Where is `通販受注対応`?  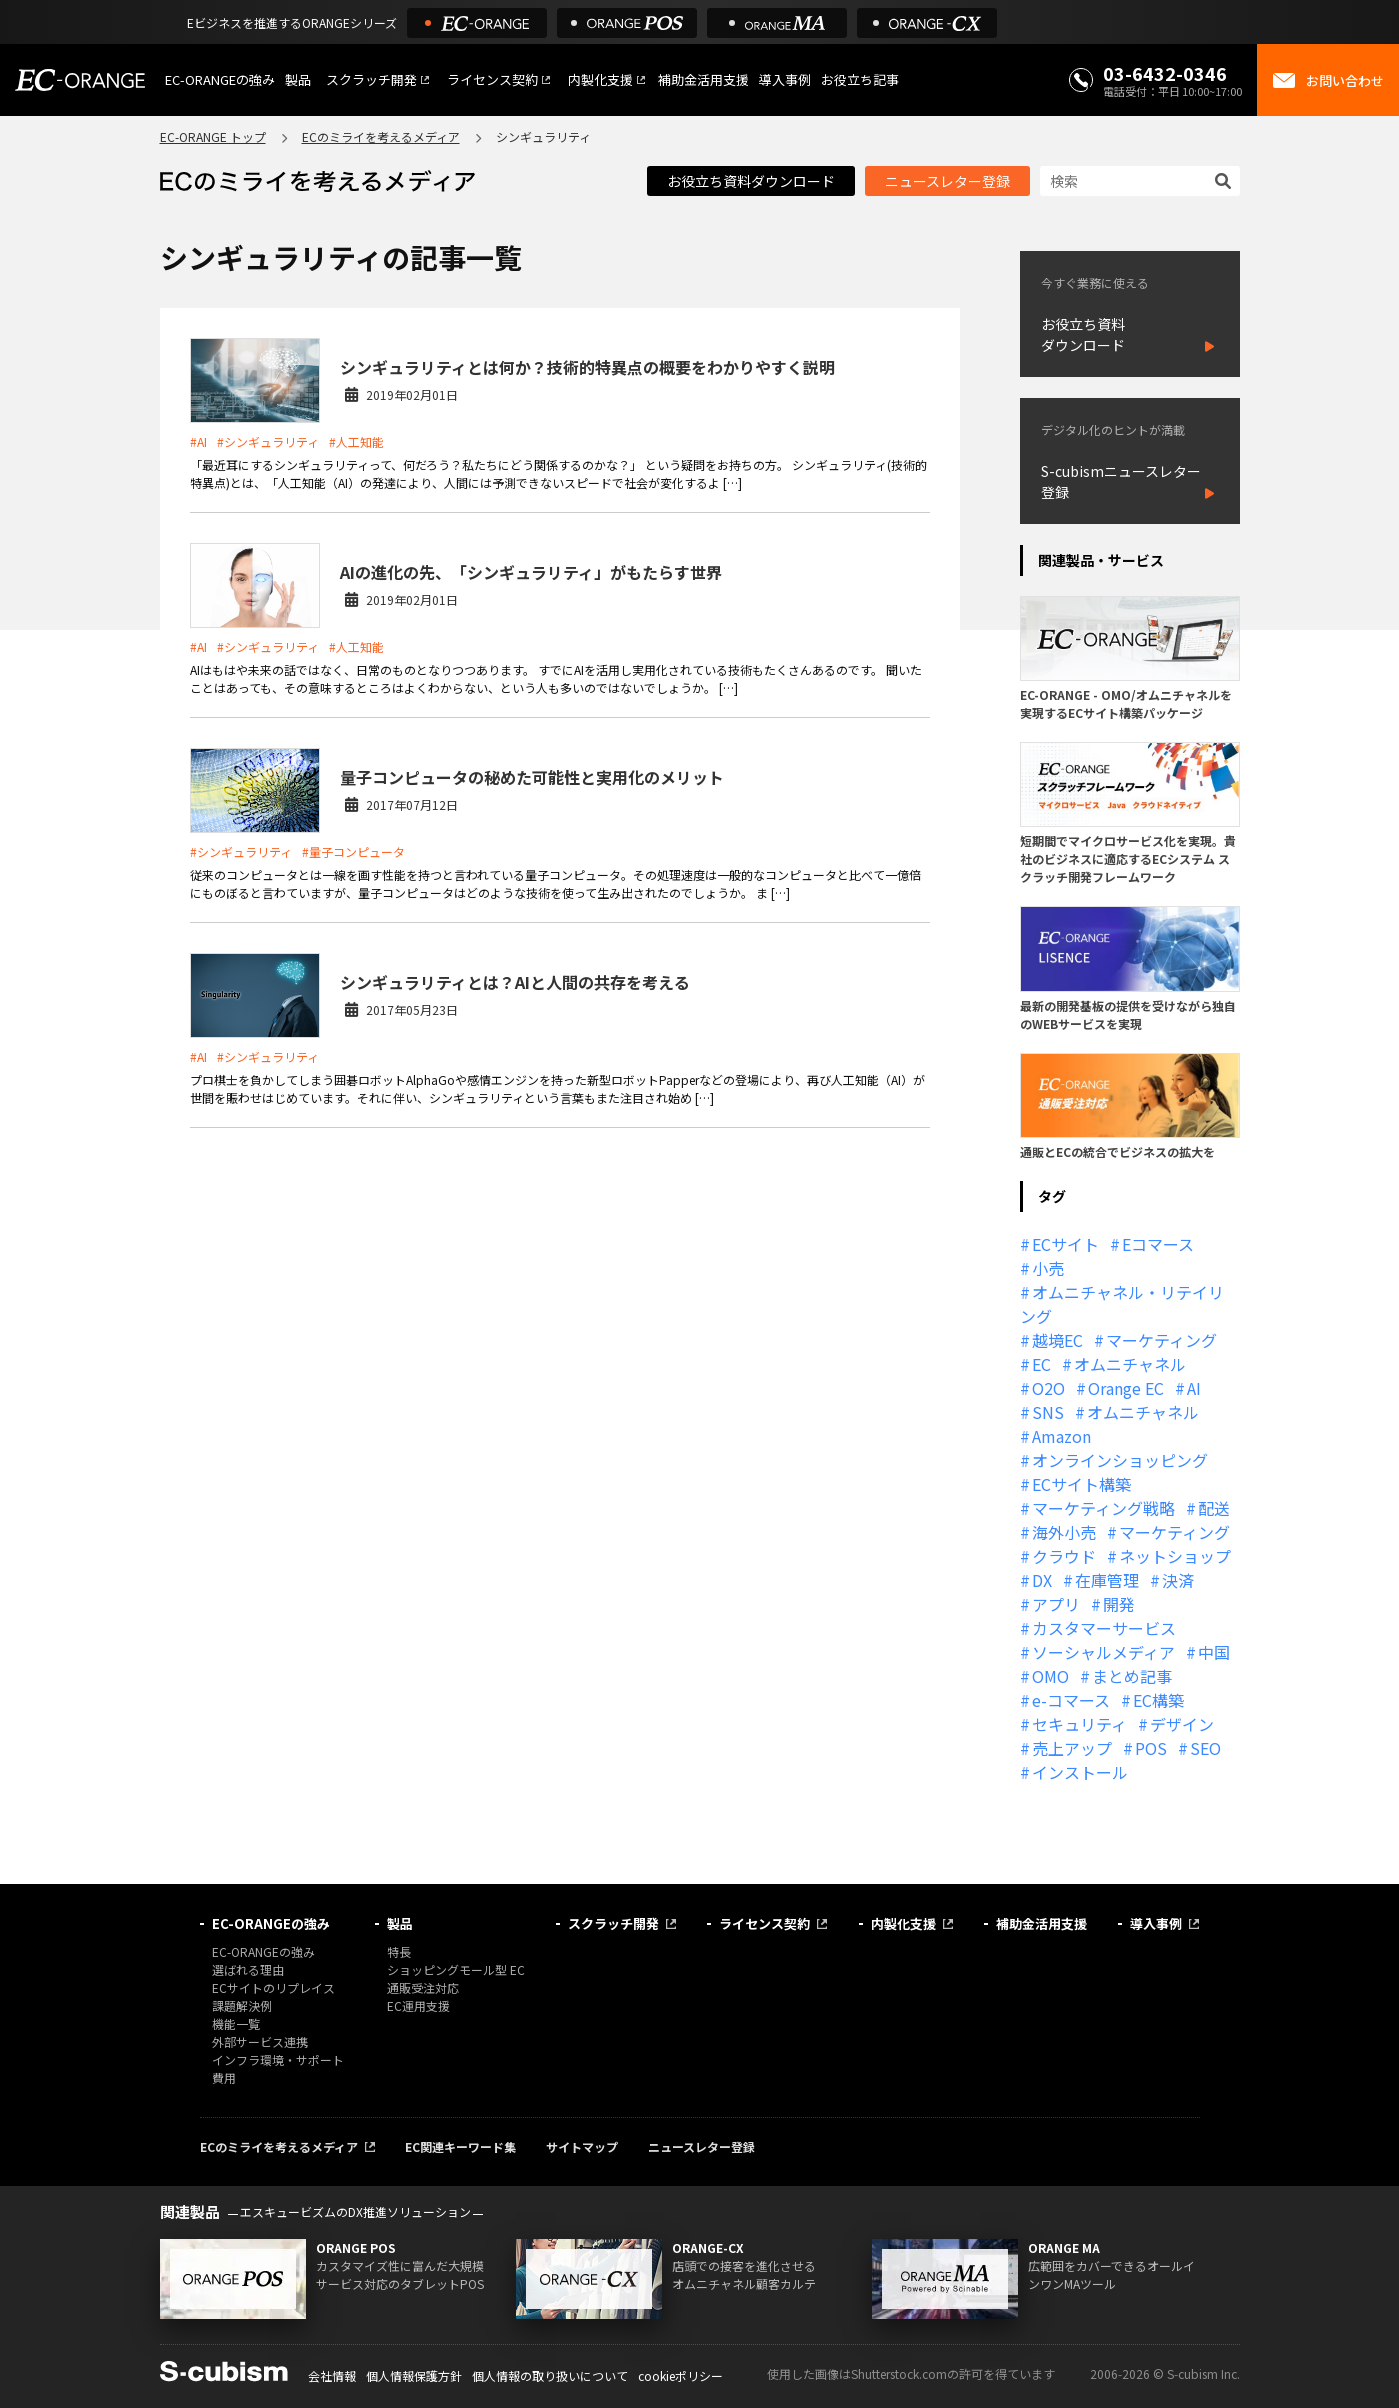
通販受注対応 is located at coordinates (423, 1987).